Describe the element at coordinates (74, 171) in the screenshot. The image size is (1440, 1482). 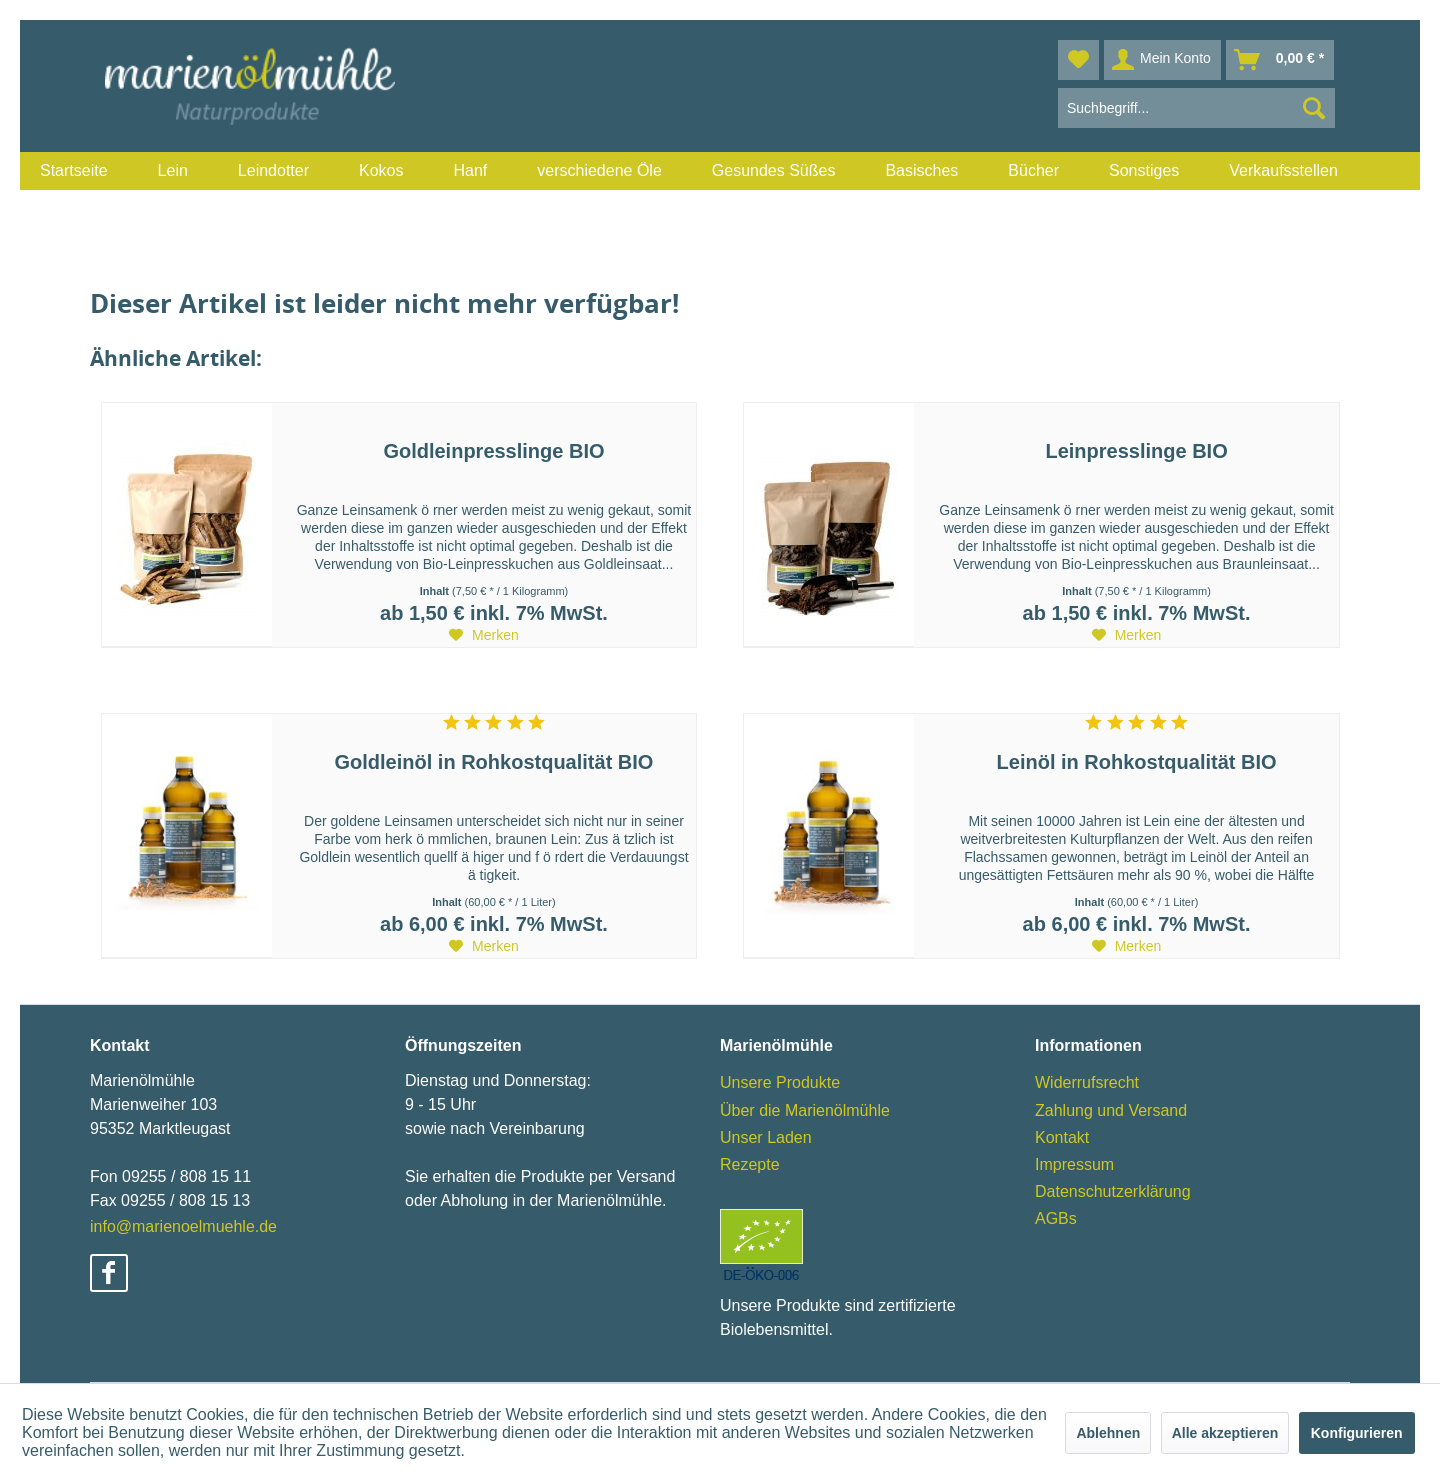
I see `[Startseite]` at that location.